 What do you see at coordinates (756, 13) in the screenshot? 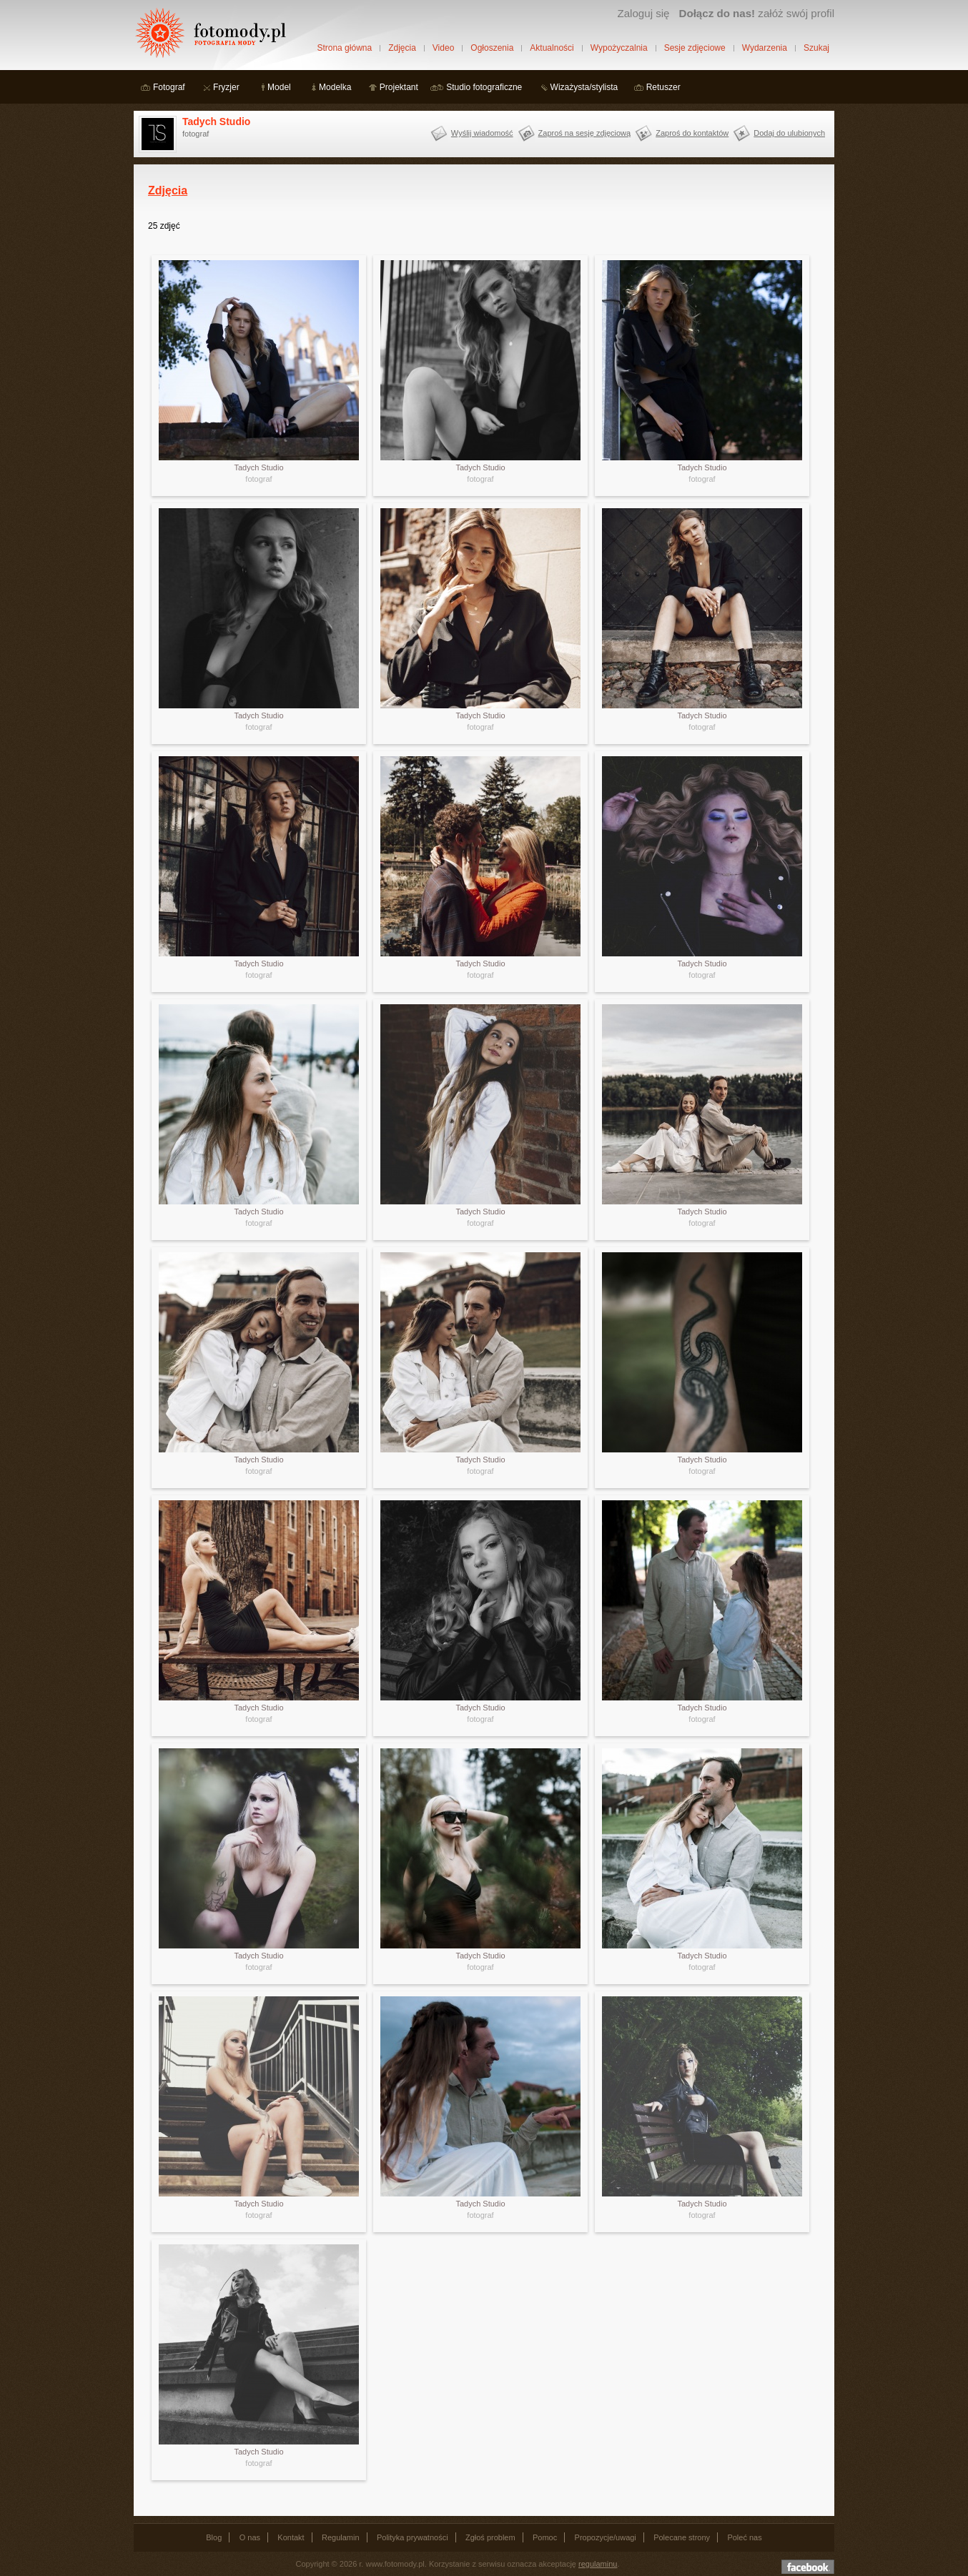
I see `załóż swój profil` at bounding box center [756, 13].